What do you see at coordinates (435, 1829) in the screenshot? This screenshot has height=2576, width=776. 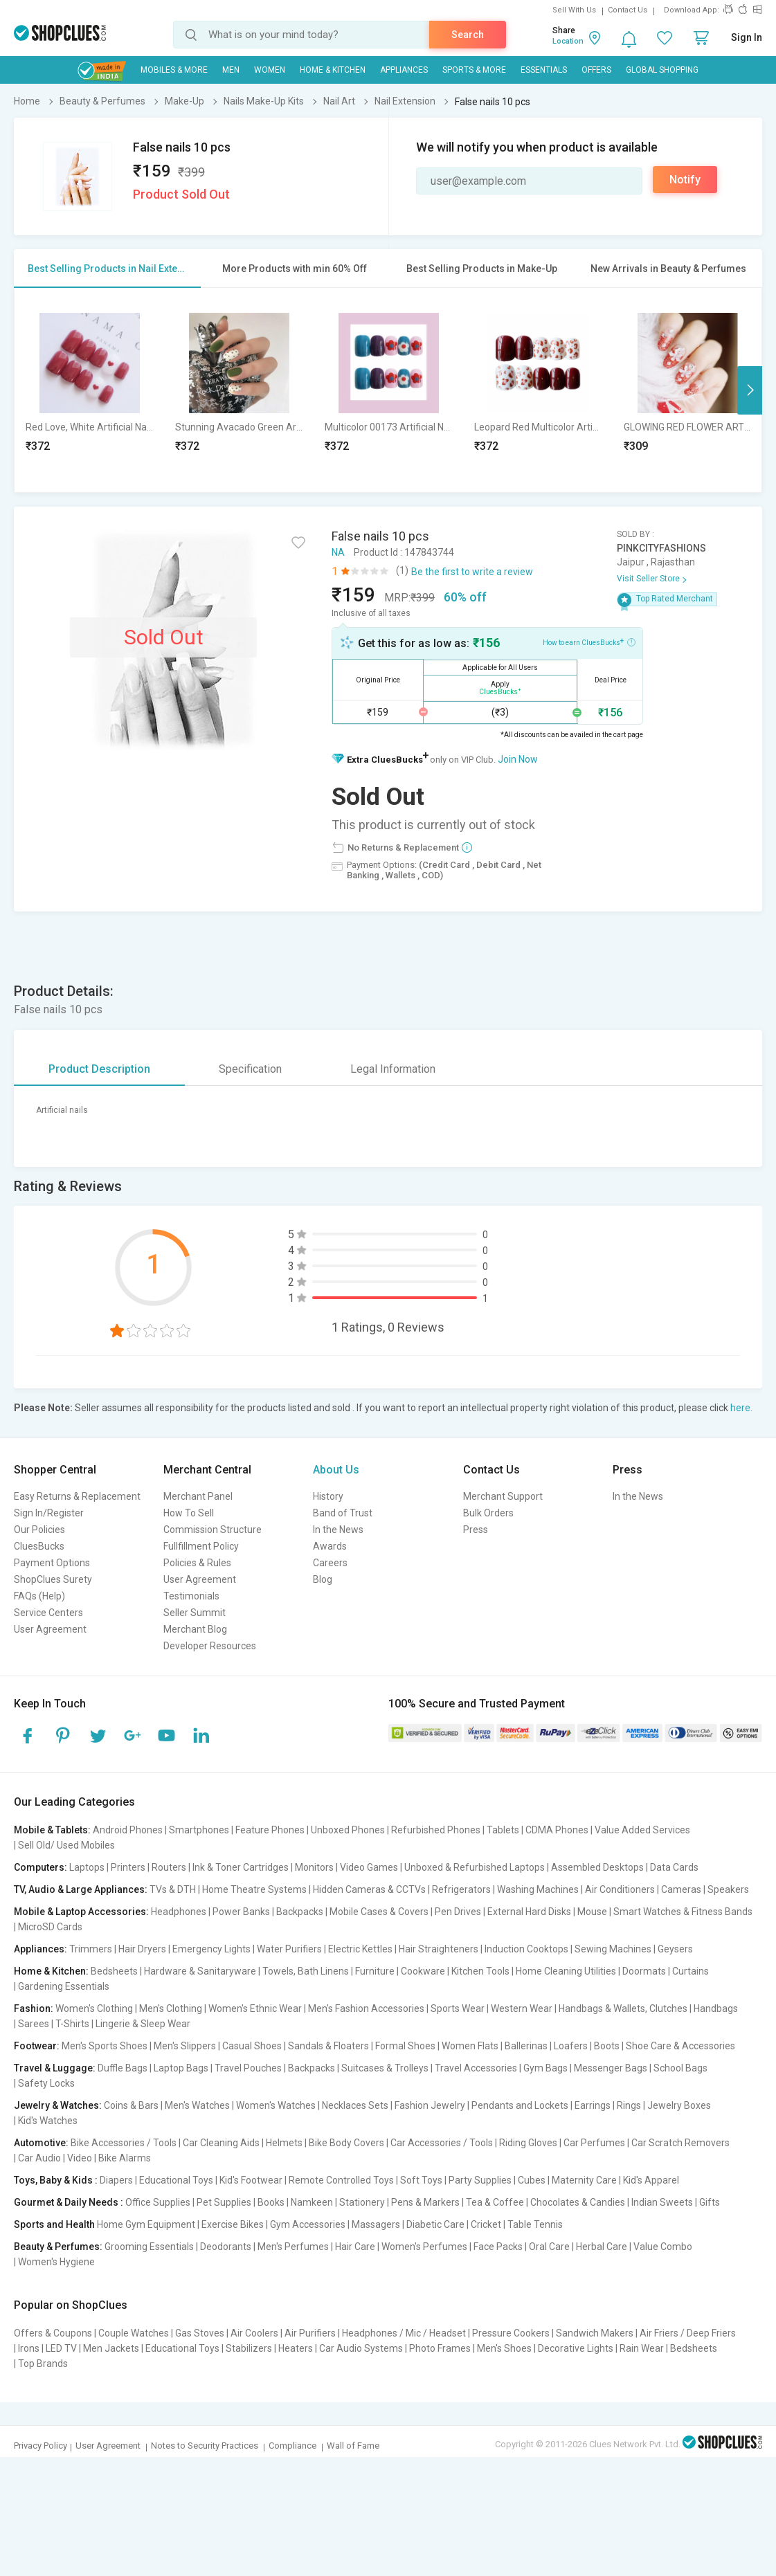 I see `Refurbished Phones` at bounding box center [435, 1829].